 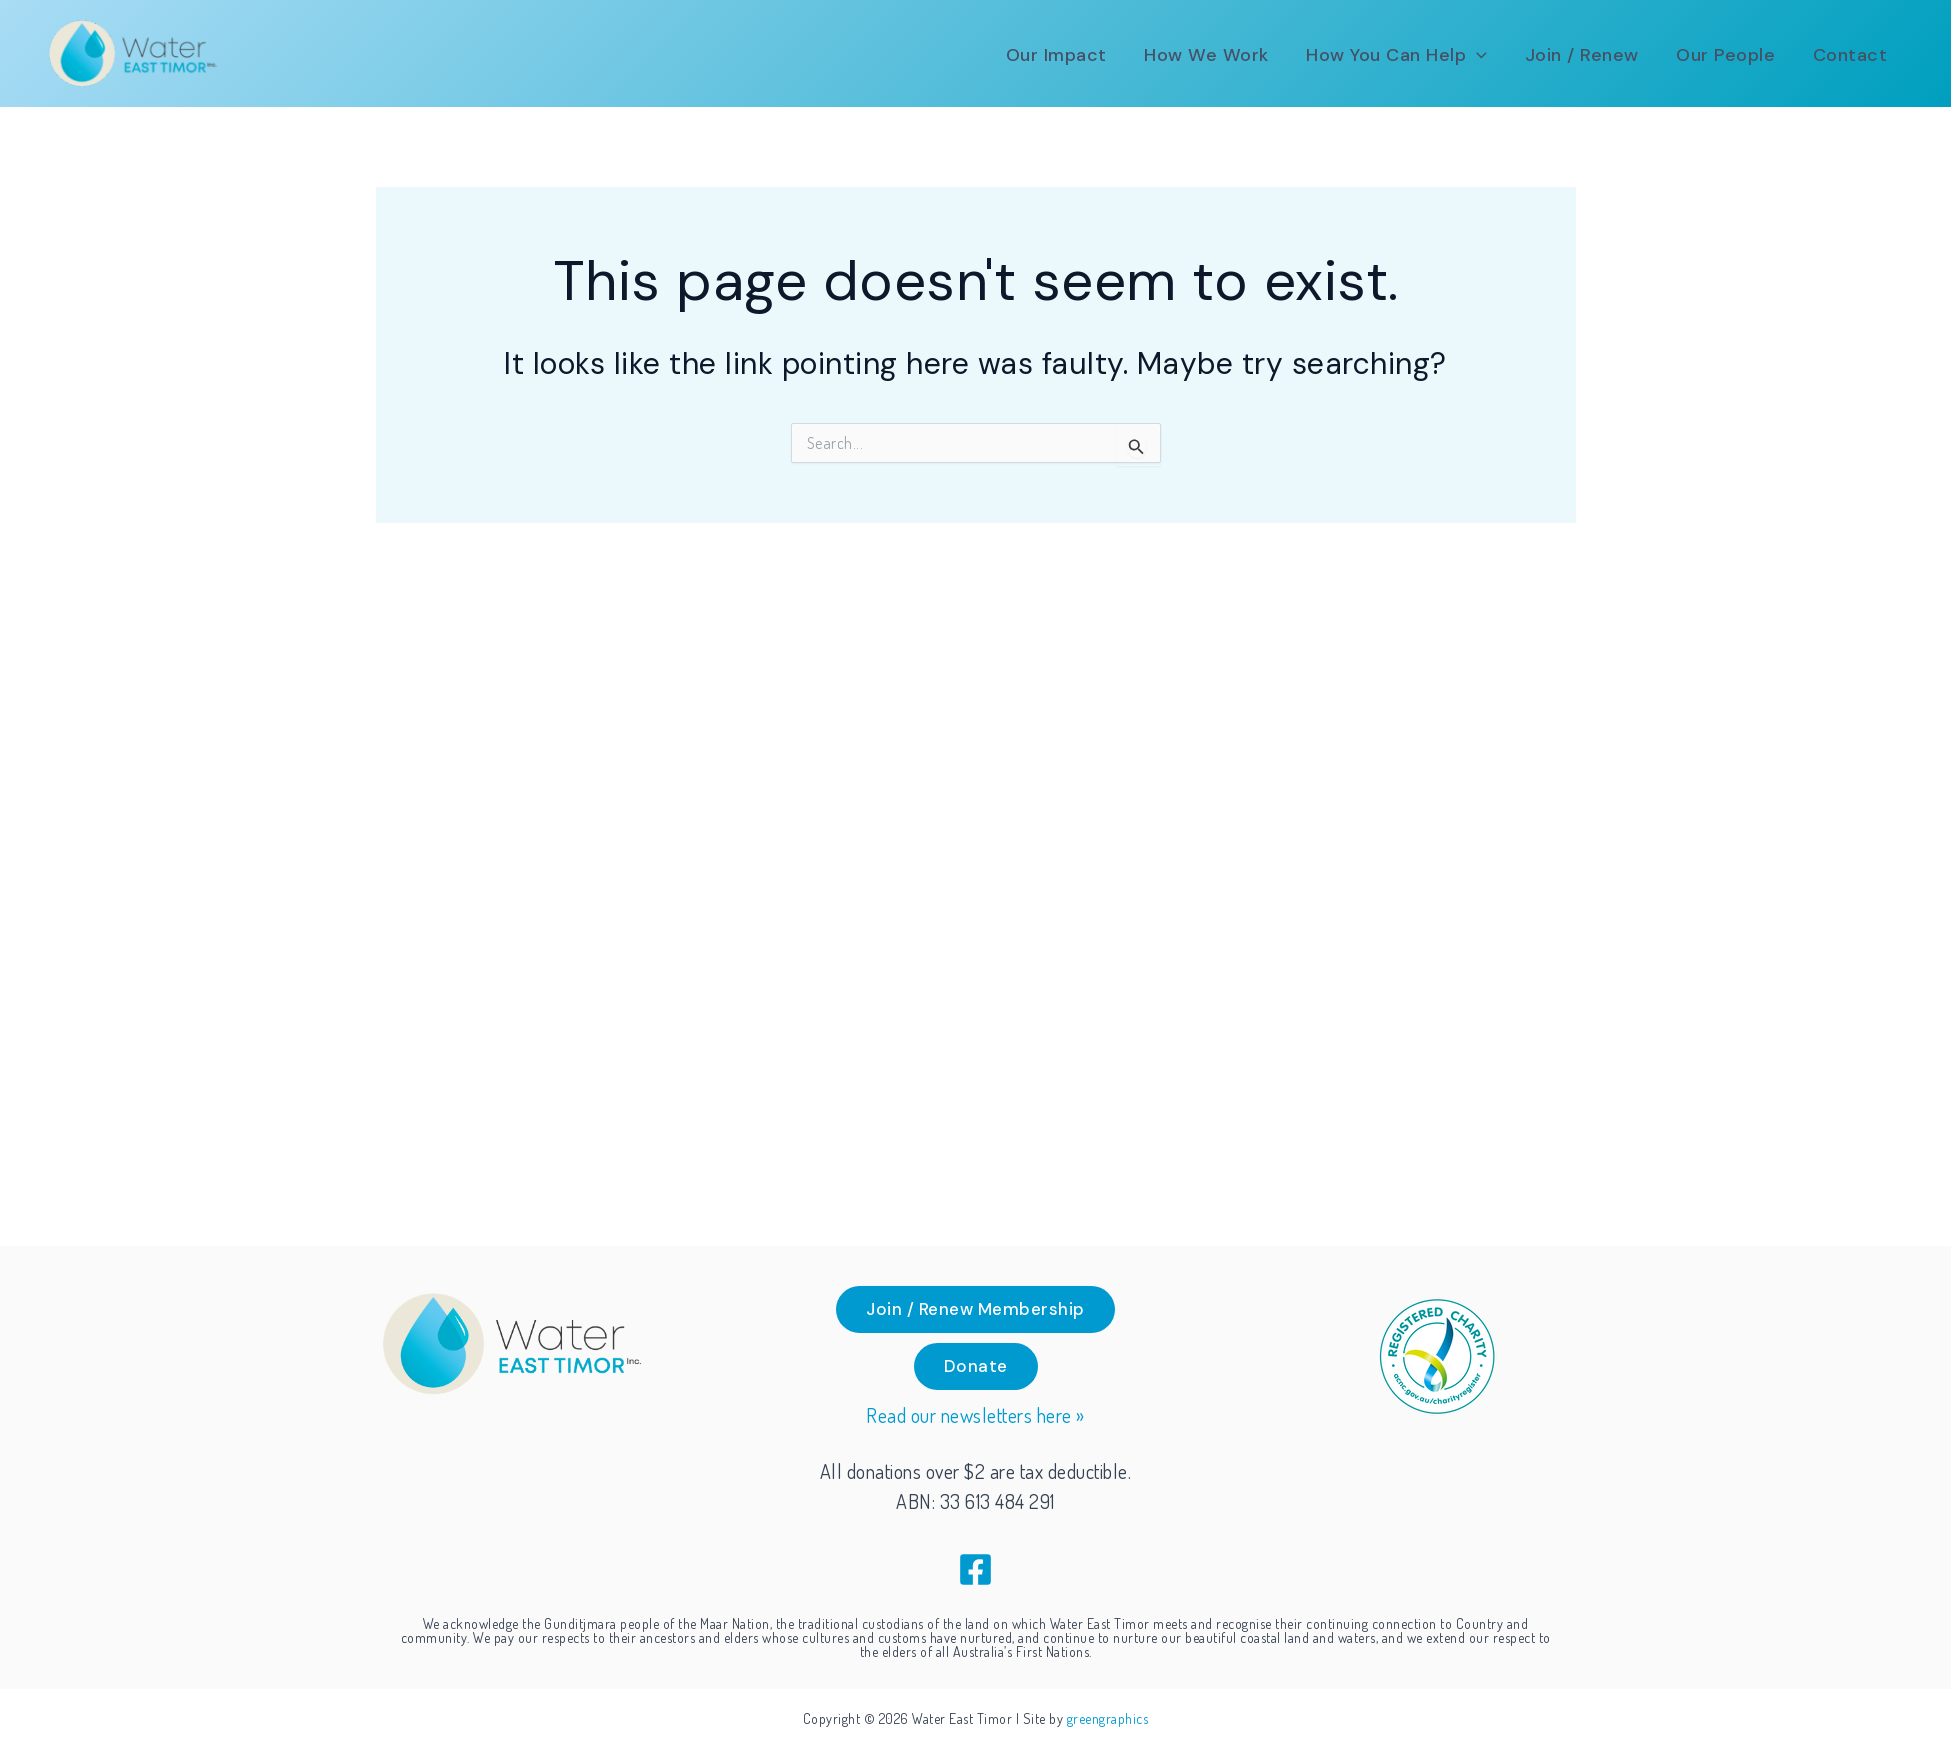 I want to click on Read our newsletters here », so click(x=975, y=1416).